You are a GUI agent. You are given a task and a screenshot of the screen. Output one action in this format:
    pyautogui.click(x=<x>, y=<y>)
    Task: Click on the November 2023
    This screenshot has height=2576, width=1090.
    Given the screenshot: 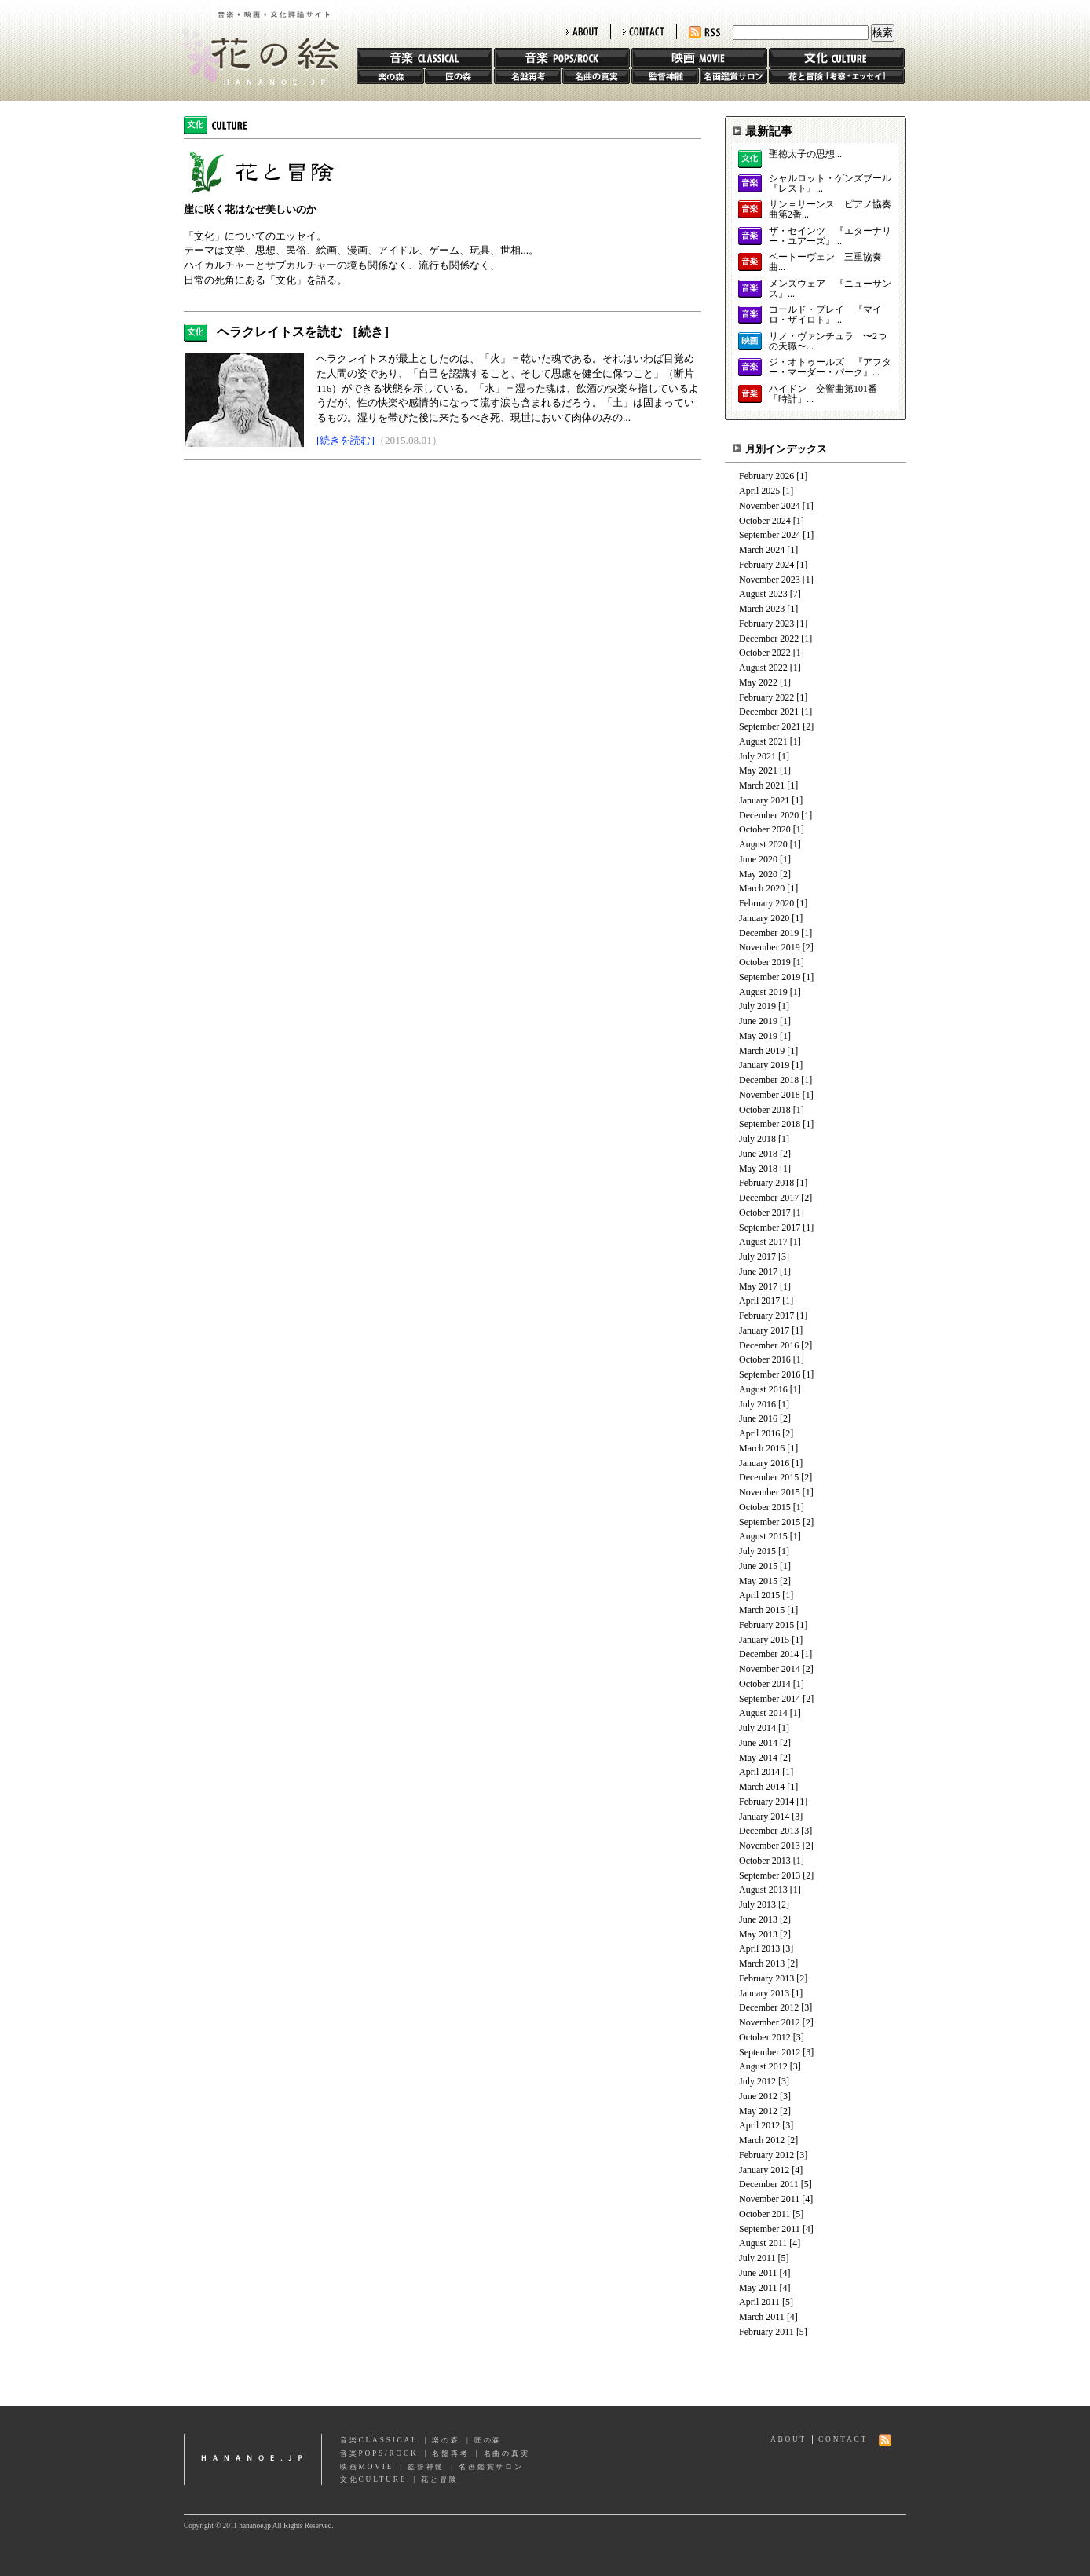 What is the action you would take?
    pyautogui.click(x=769, y=579)
    